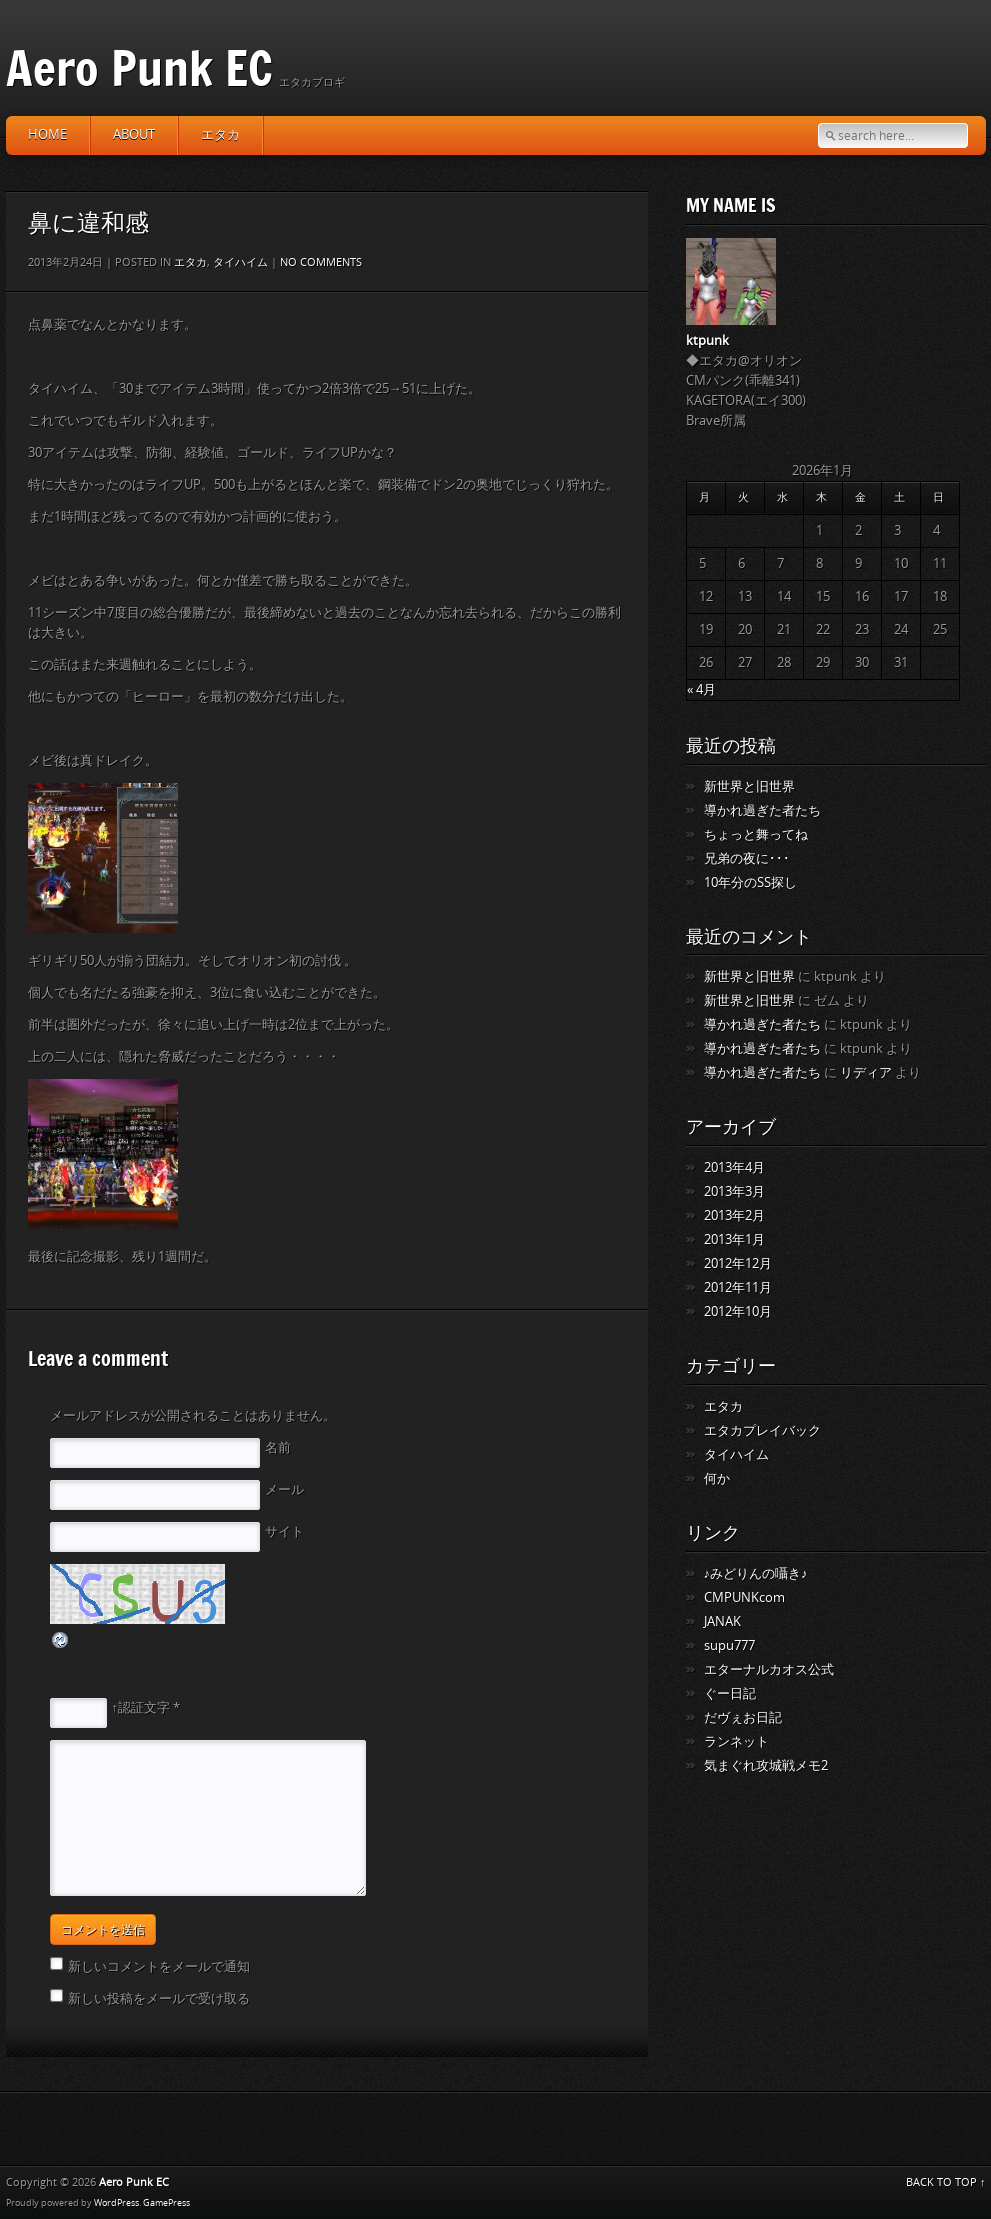 This screenshot has height=2219, width=991. Describe the element at coordinates (749, 786) in the screenshot. I see `新世界と旧世界` at that location.